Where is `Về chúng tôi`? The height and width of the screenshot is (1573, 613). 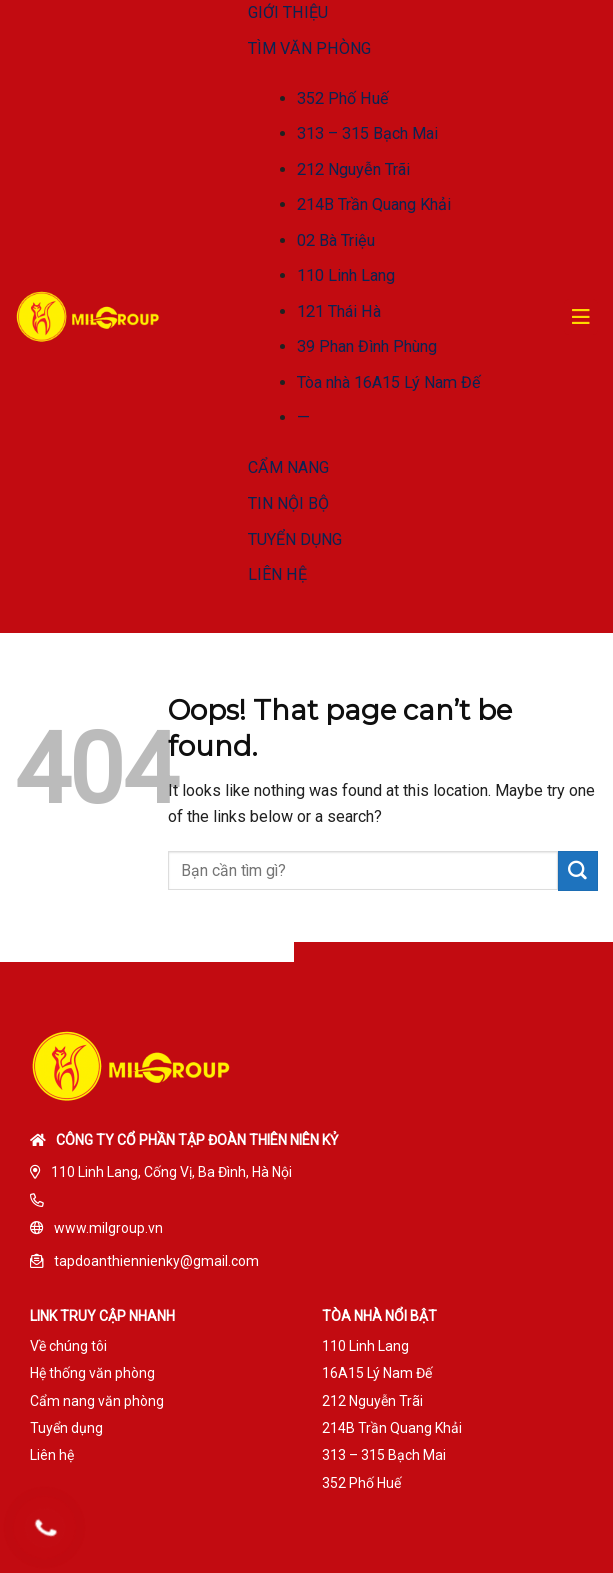 Về chúng tôi is located at coordinates (68, 1346).